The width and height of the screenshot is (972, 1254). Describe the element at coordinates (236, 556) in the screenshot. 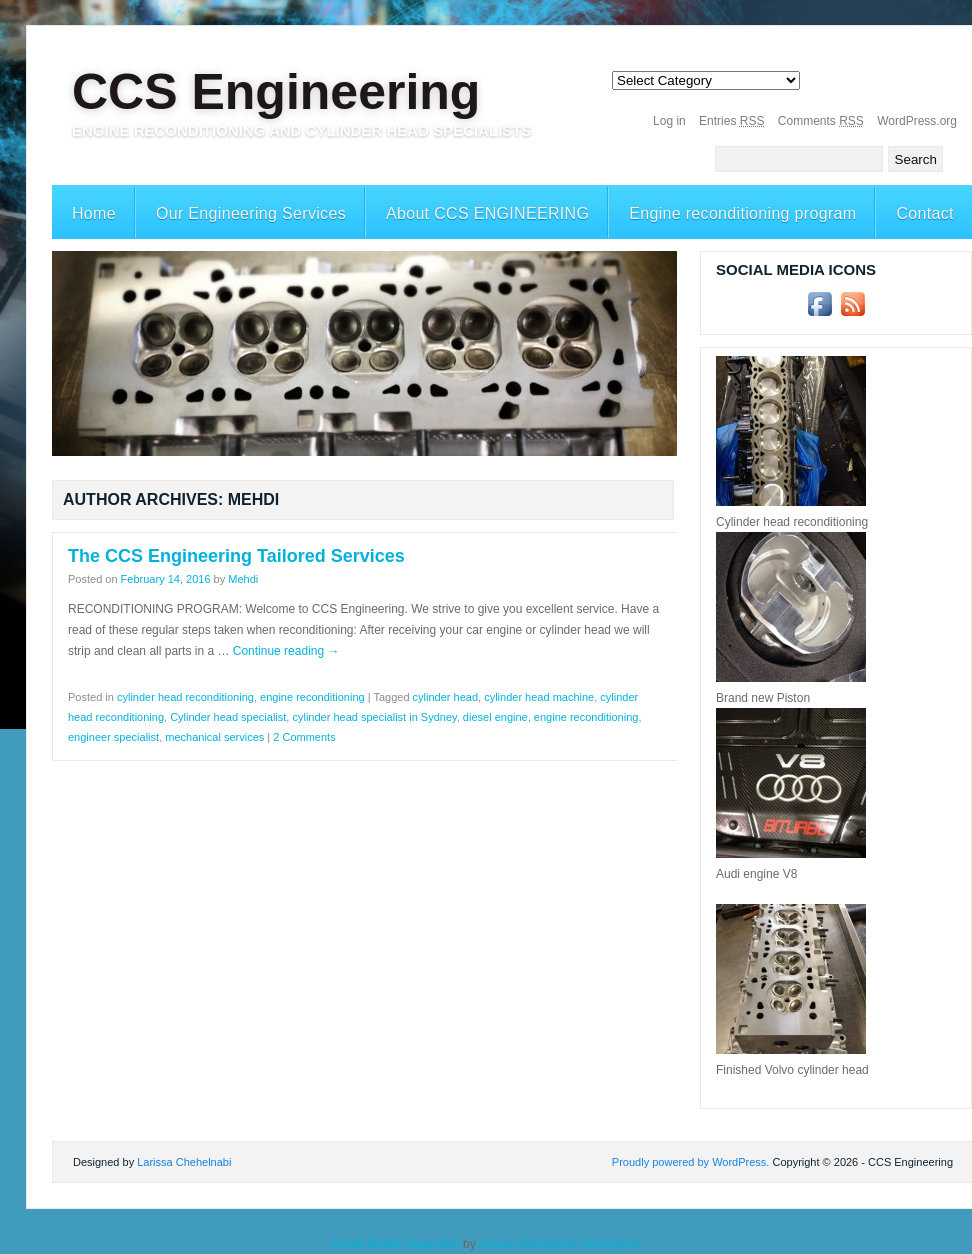

I see `The CCS Engineering Tailored Services` at that location.